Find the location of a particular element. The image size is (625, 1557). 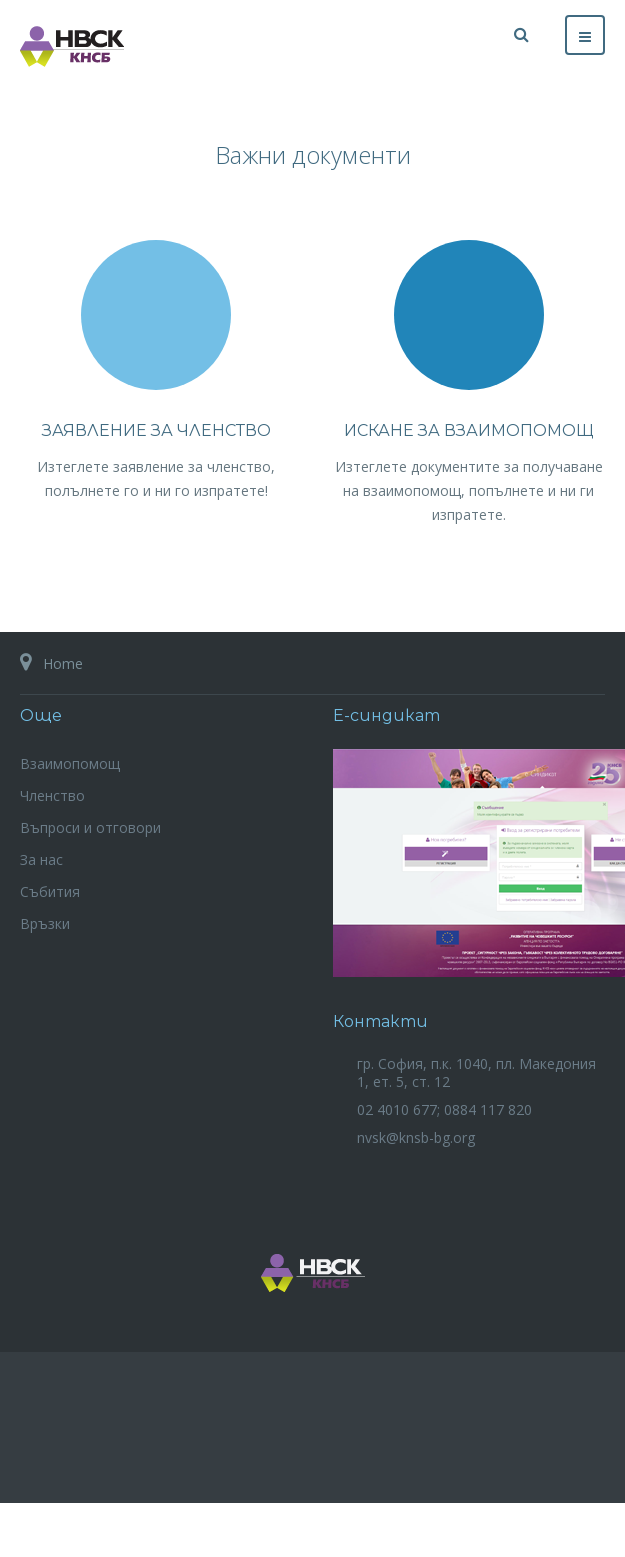

За нас is located at coordinates (41, 859).